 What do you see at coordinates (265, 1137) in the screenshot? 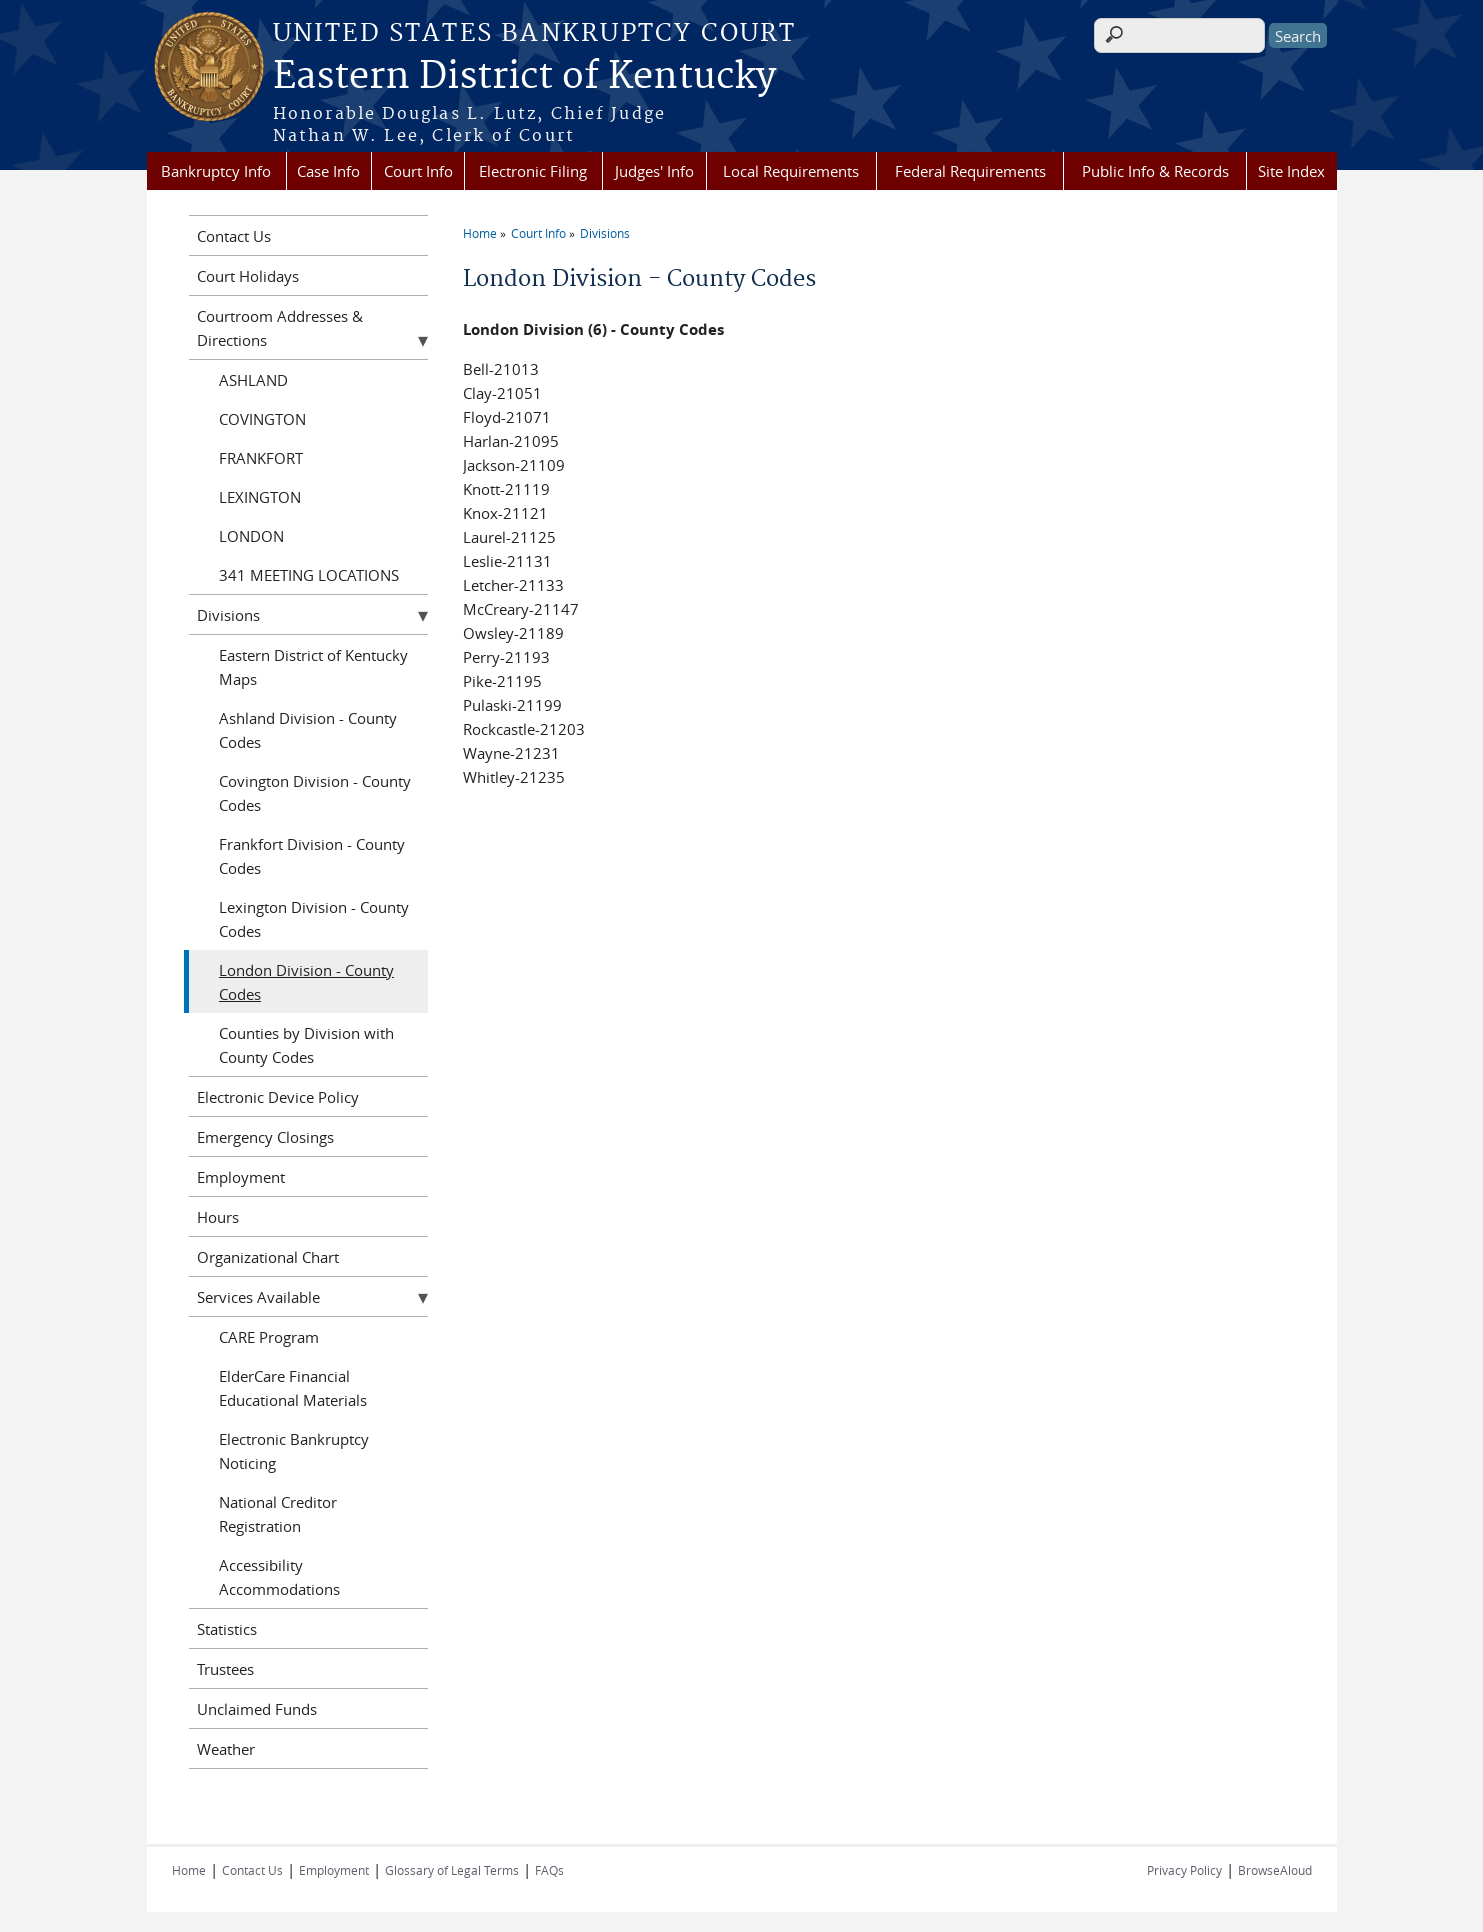
I see `Emergency Closings` at bounding box center [265, 1137].